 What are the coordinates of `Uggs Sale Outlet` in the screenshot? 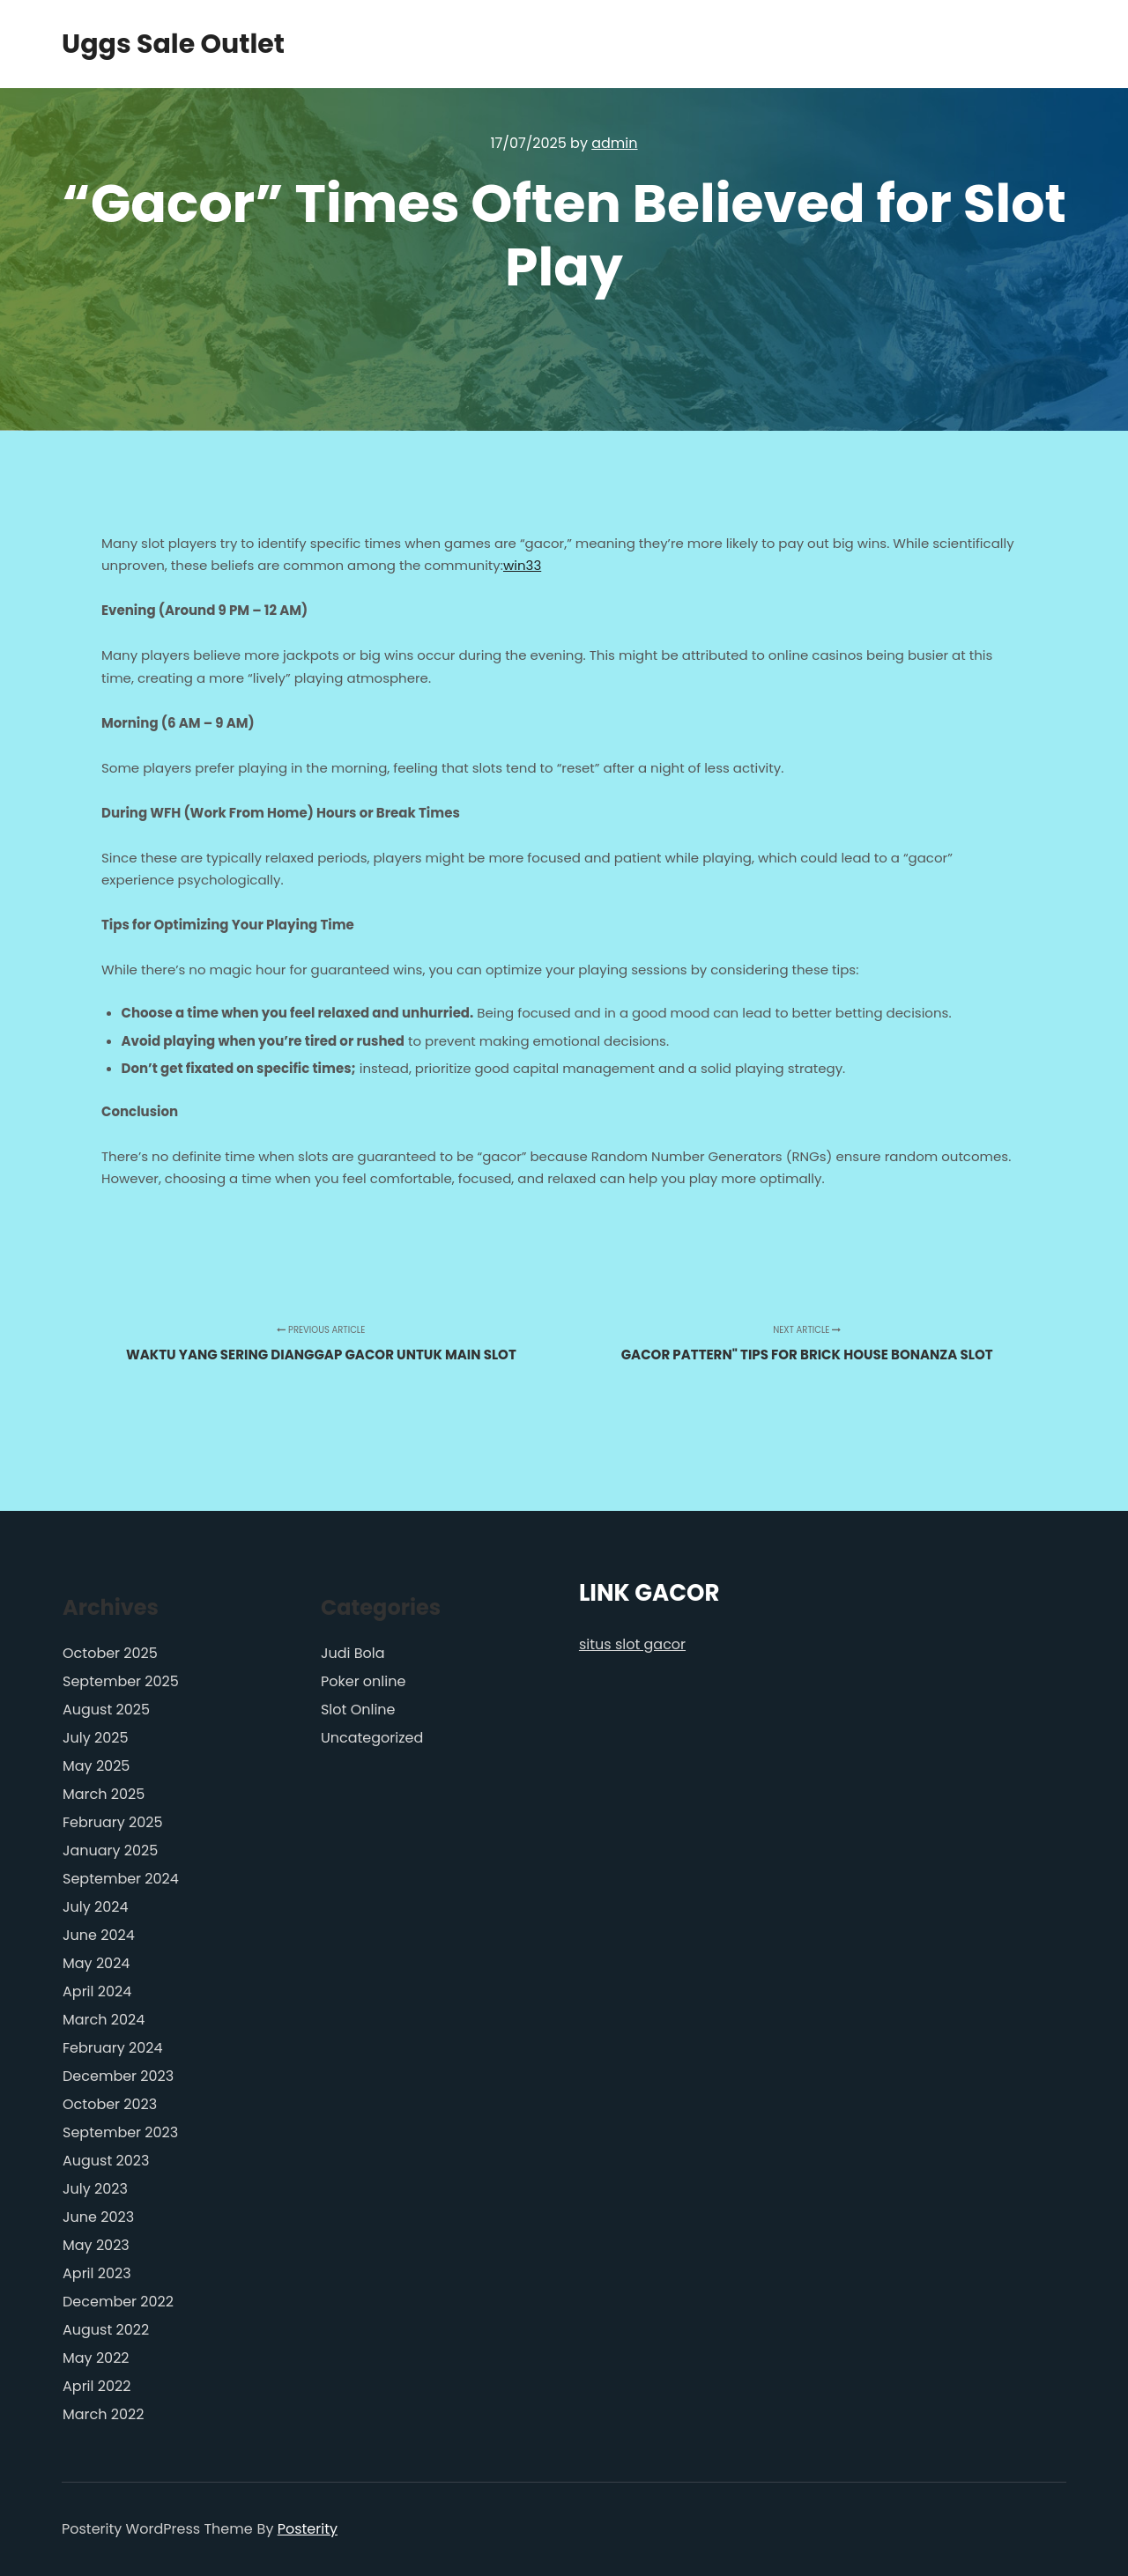 It's located at (150, 44).